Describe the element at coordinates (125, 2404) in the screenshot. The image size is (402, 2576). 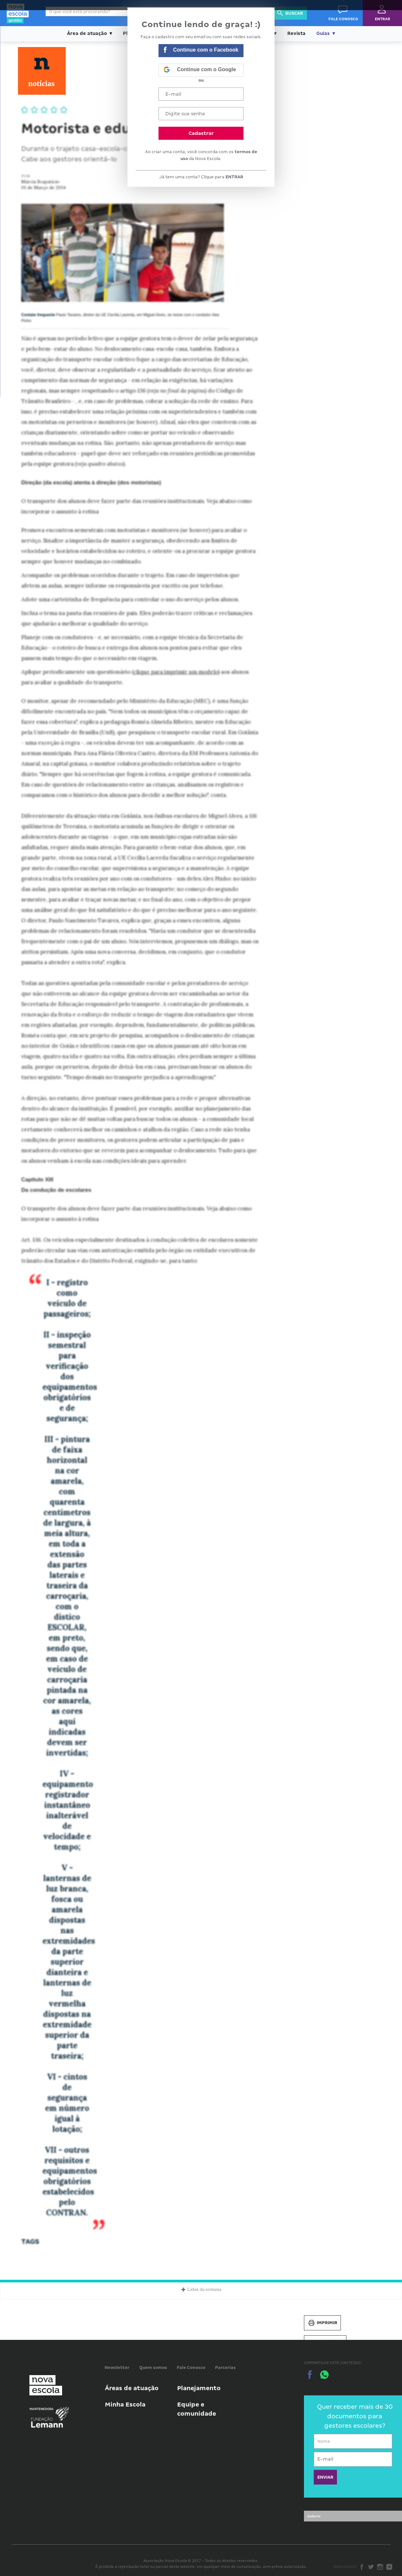
I see `Minha Escola` at that location.